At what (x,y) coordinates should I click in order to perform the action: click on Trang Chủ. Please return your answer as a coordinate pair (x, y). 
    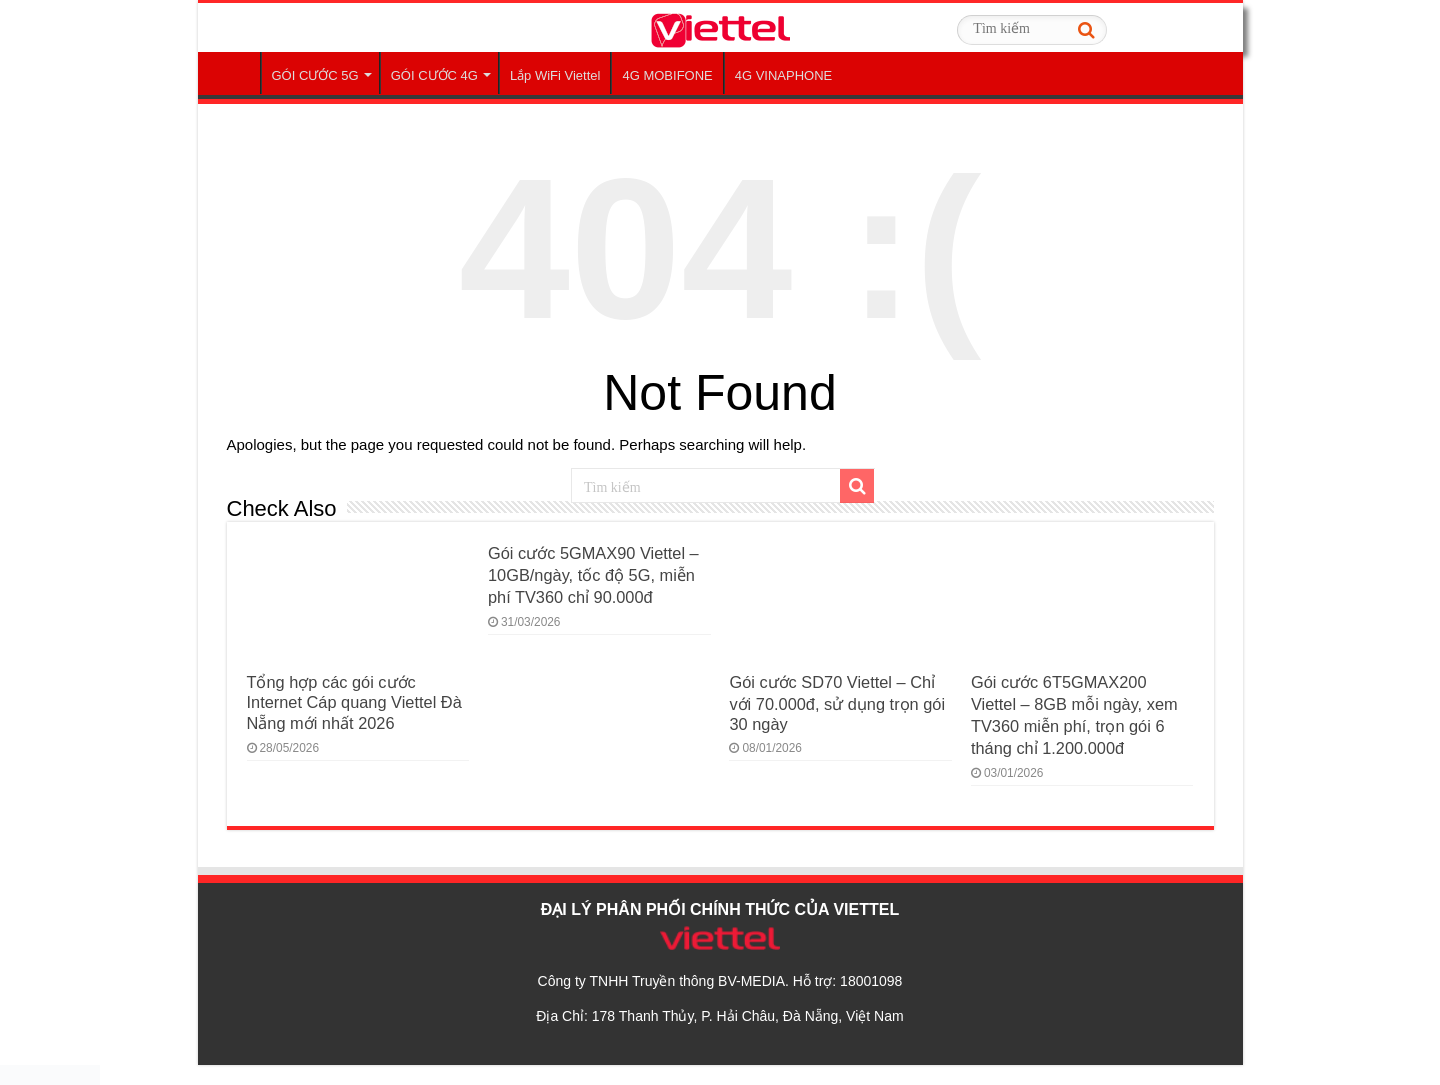
    Looking at the image, I should click on (234, 73).